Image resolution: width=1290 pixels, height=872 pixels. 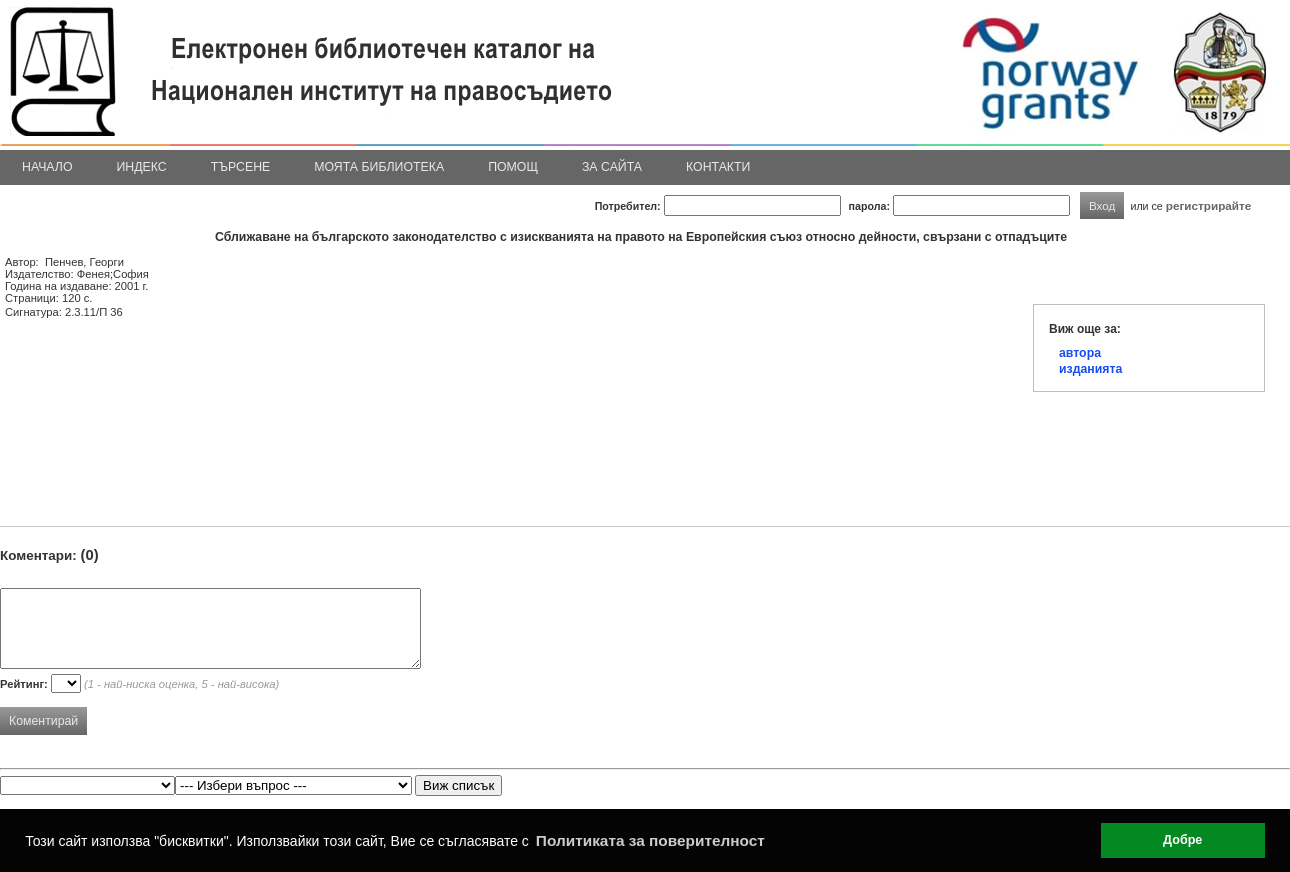 What do you see at coordinates (650, 840) in the screenshot?
I see `Политиката за поверителност [button]` at bounding box center [650, 840].